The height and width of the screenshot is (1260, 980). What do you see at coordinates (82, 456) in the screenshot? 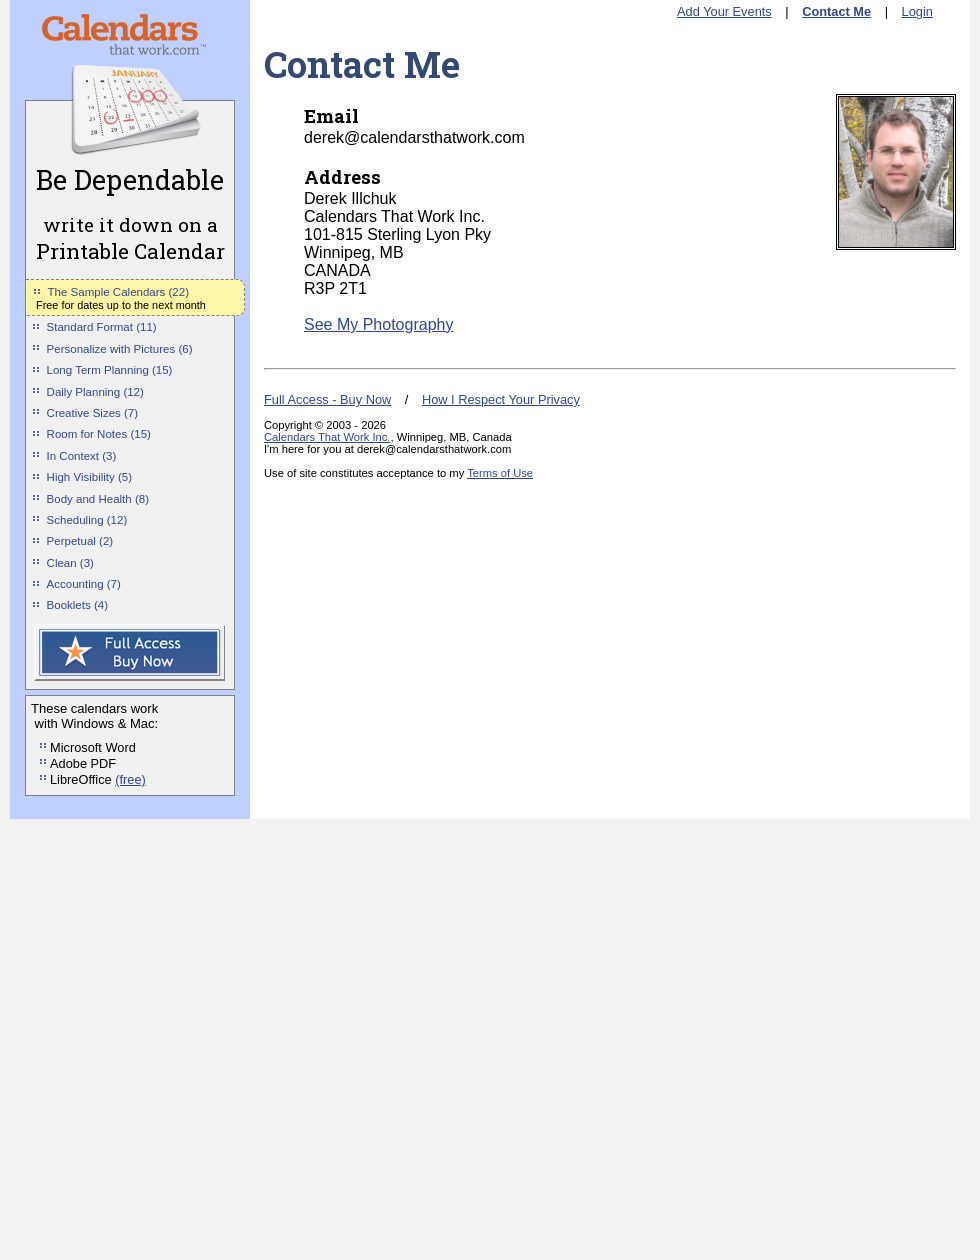
I see `In Context (3)` at bounding box center [82, 456].